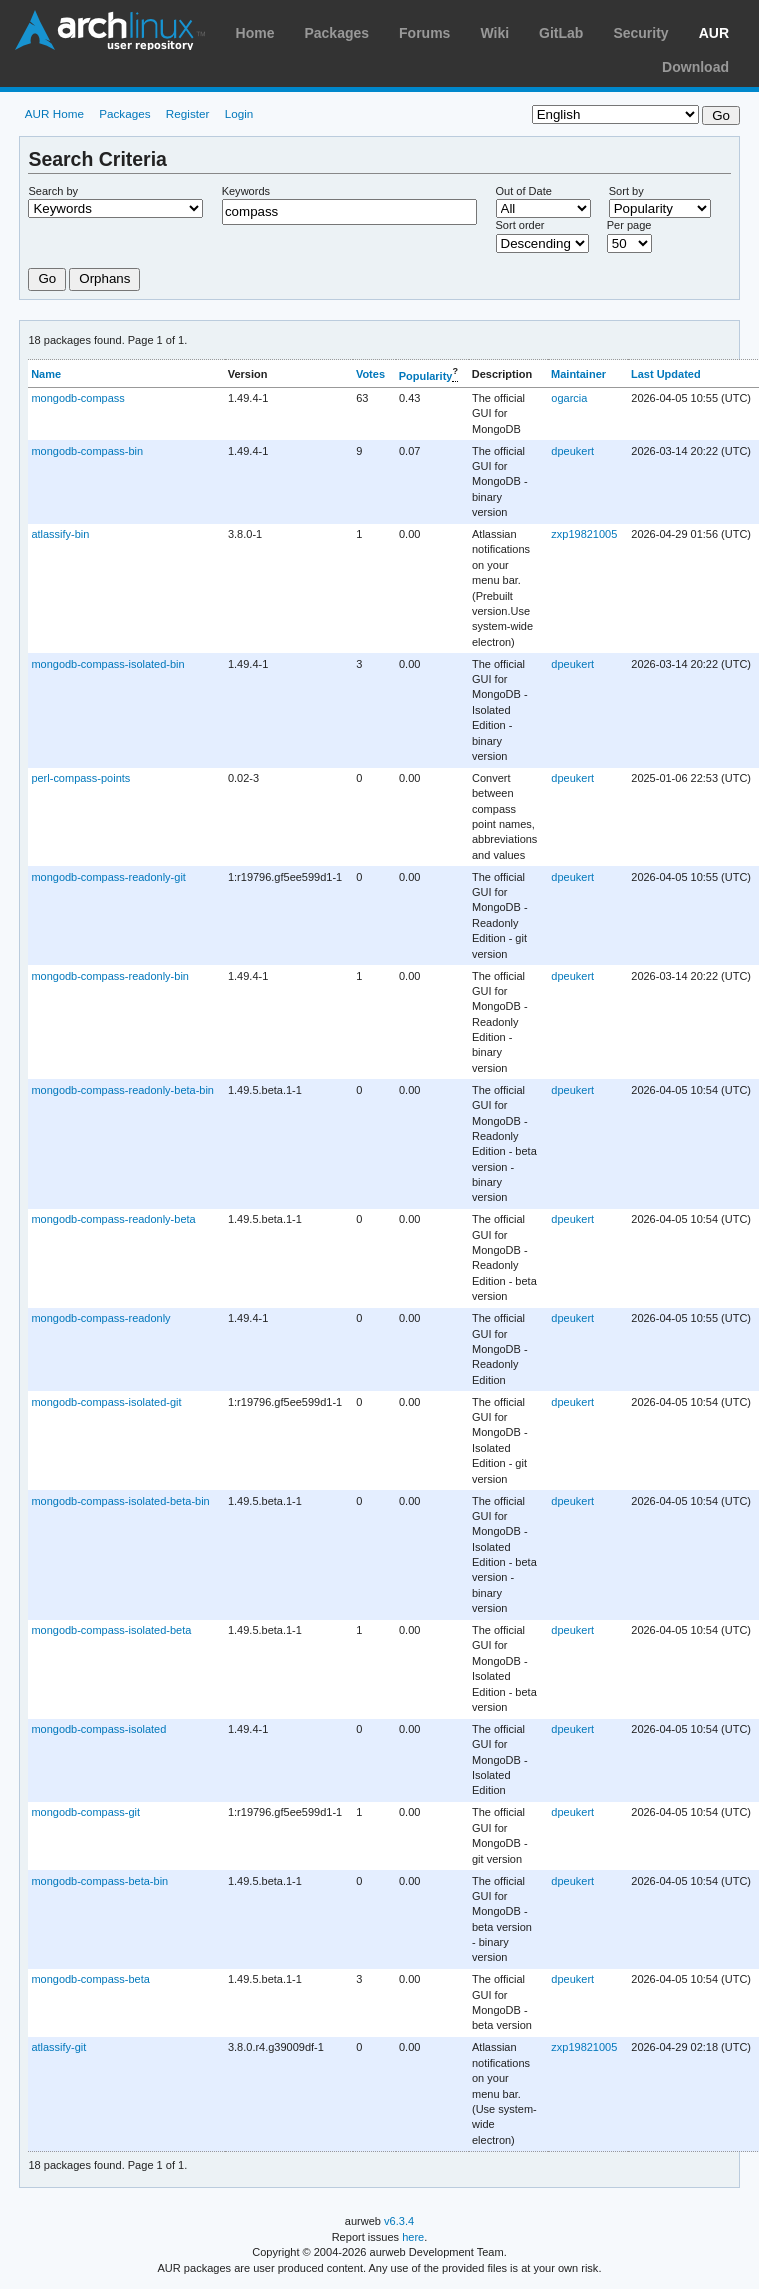 This screenshot has width=759, height=2289. I want to click on Maintainer, so click(578, 374).